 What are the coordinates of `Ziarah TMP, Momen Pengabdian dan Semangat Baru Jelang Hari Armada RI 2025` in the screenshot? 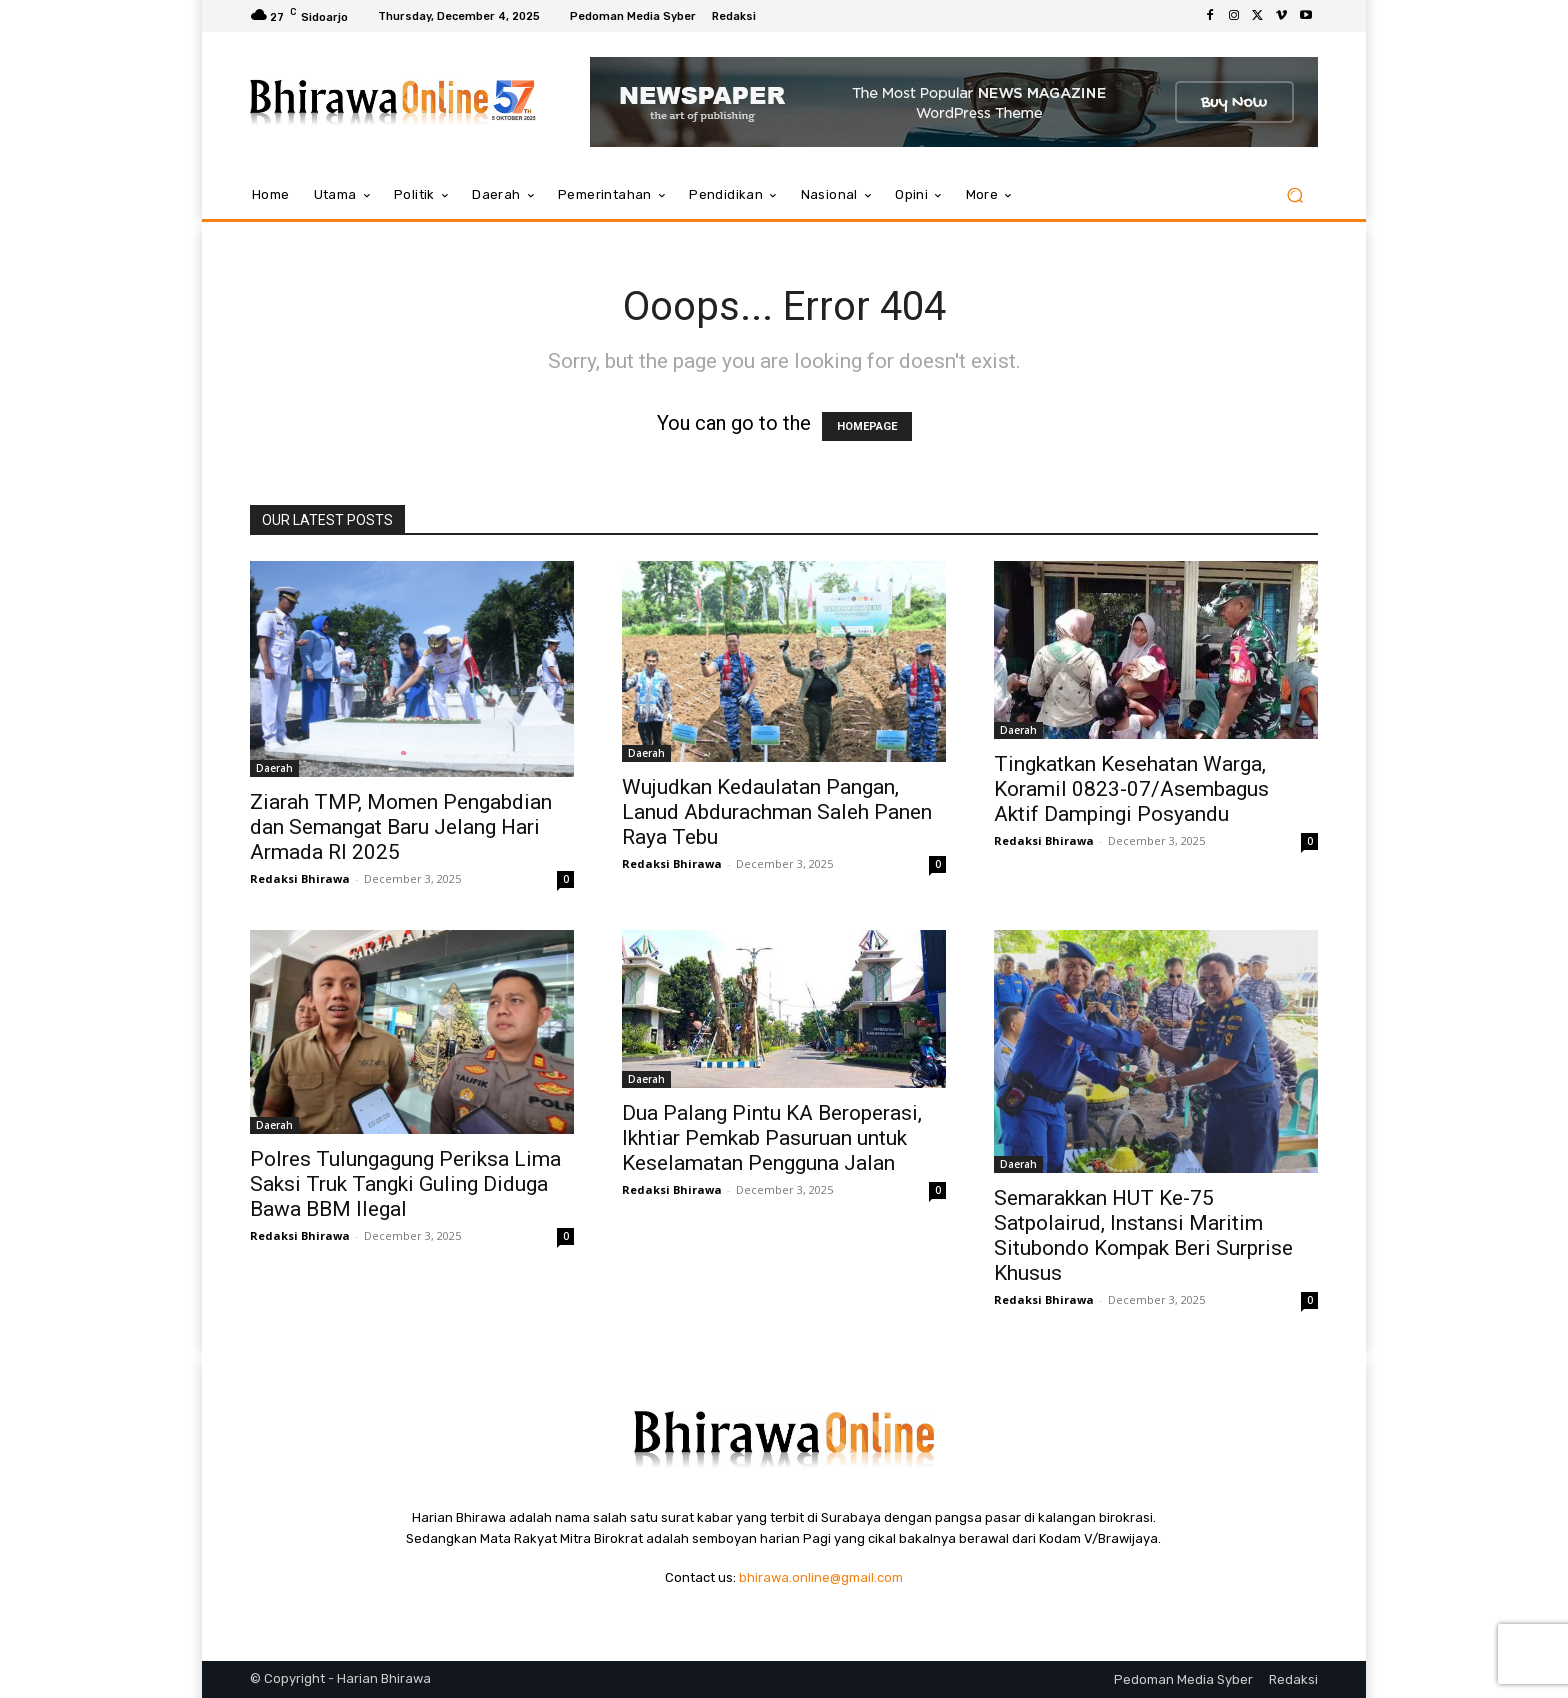 It's located at (401, 827).